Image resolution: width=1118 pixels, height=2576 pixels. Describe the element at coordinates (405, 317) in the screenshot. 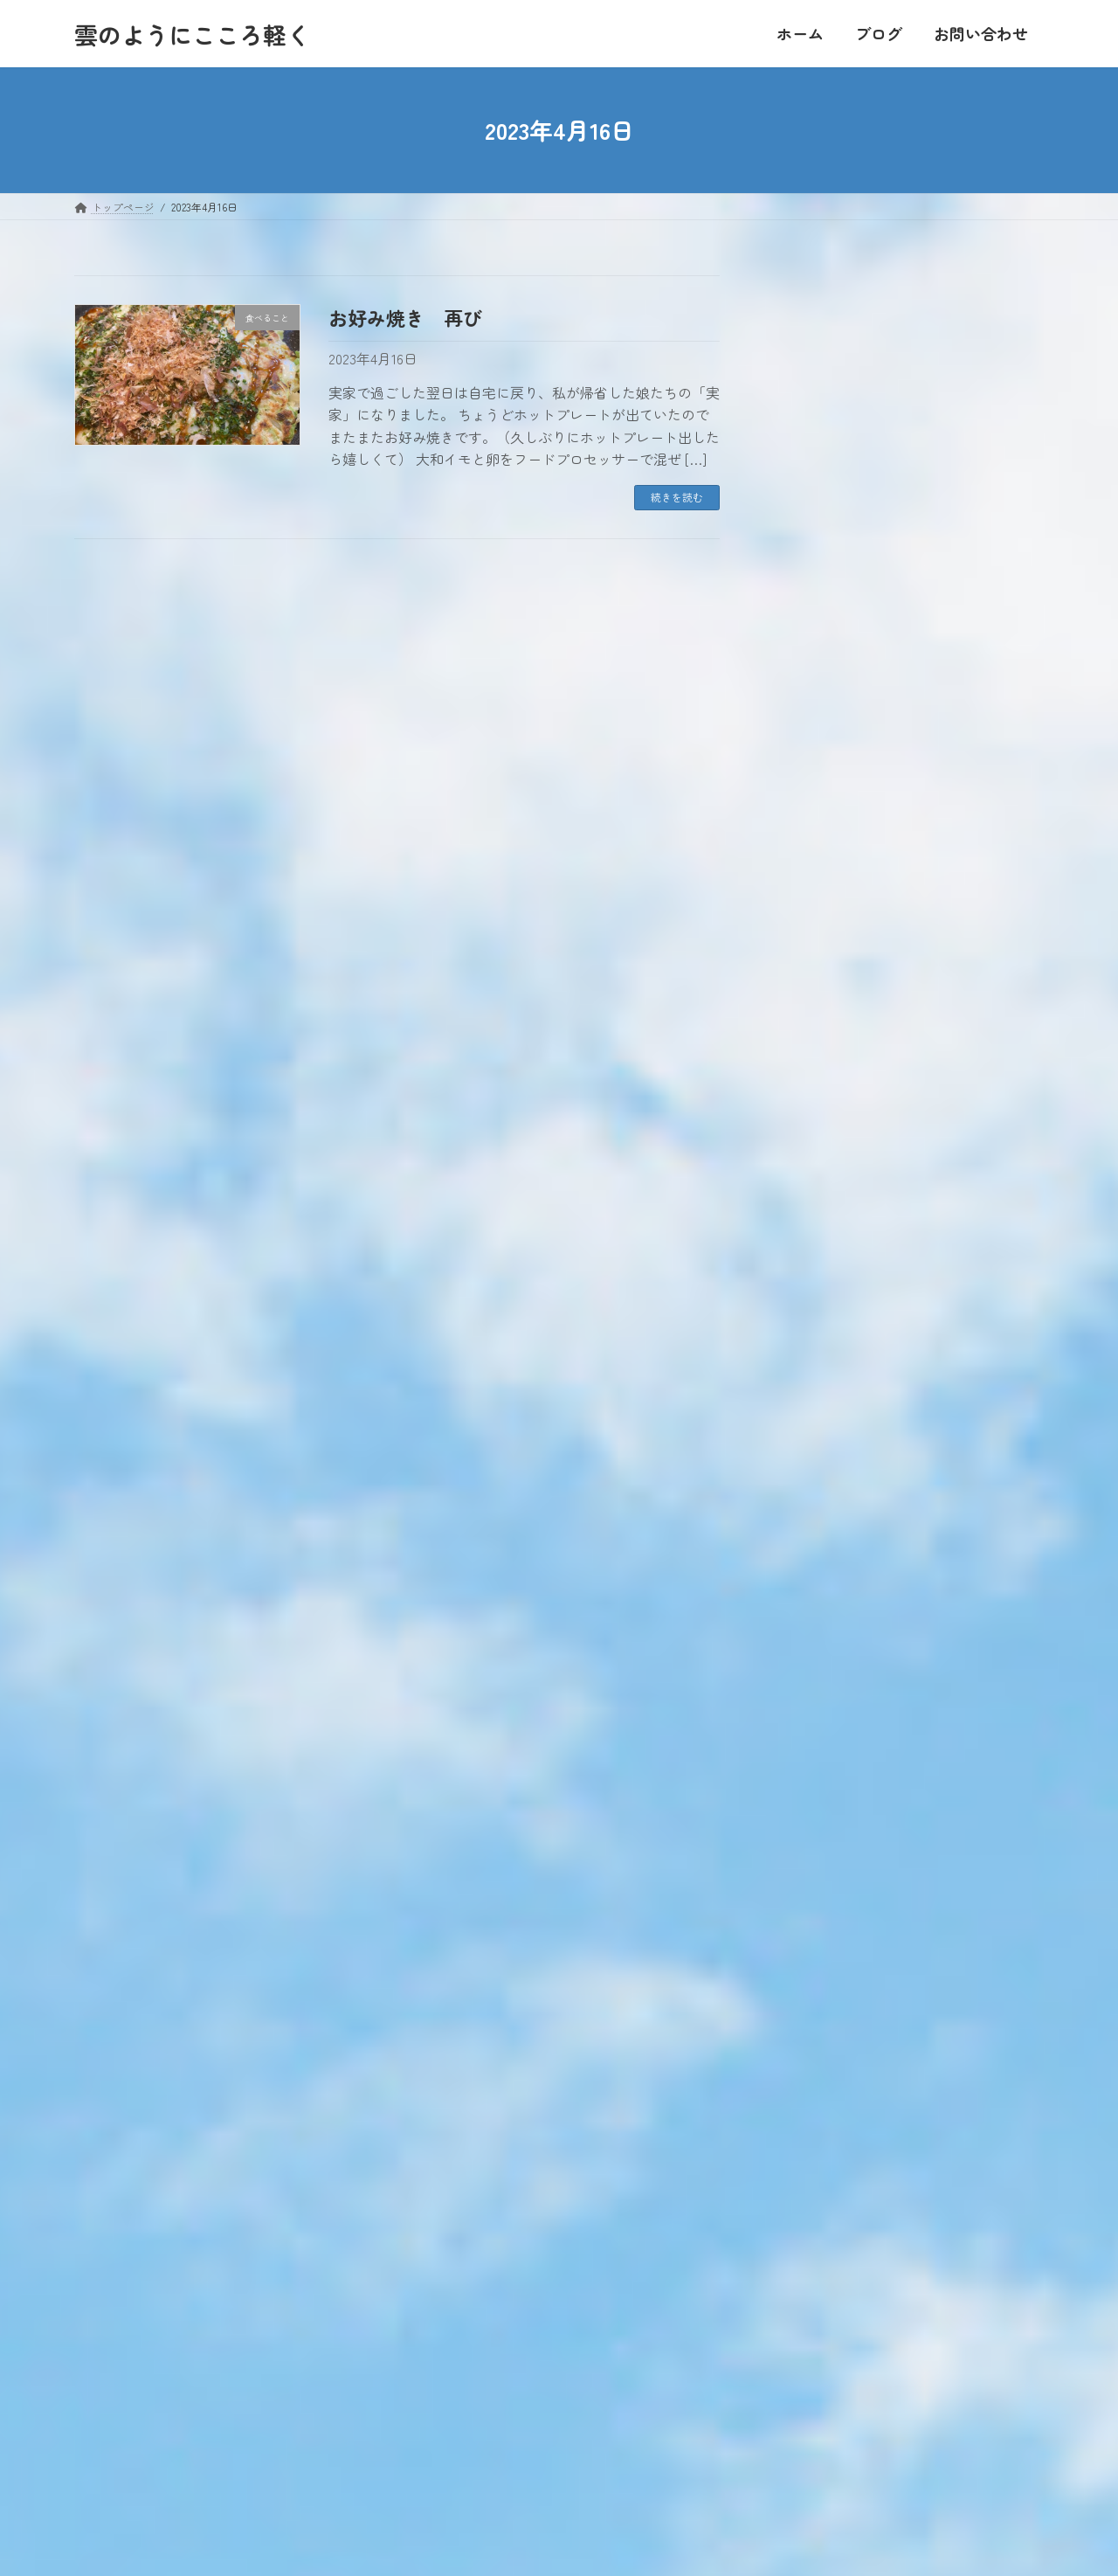

I see `お好み焼き 再び` at that location.